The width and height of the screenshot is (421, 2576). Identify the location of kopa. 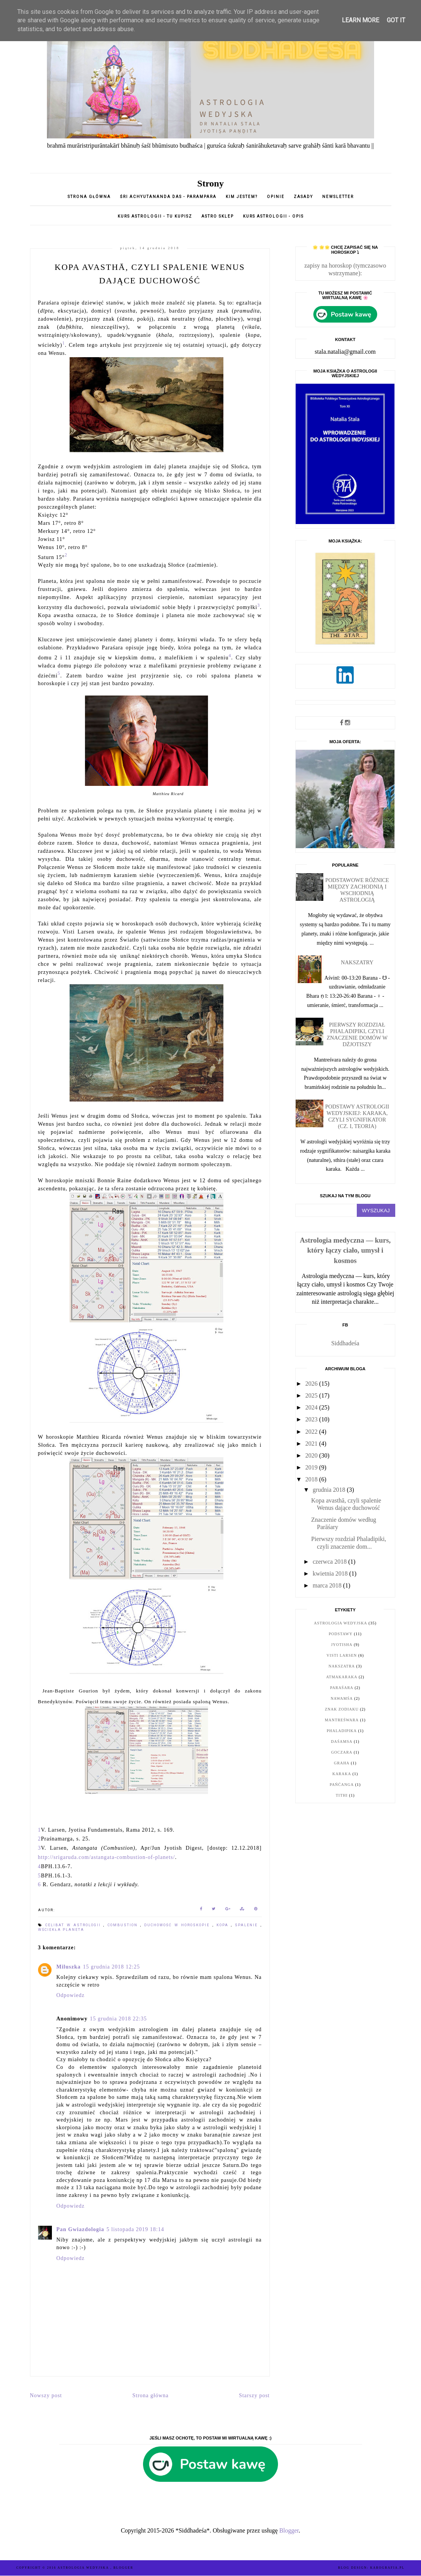
(223, 1925).